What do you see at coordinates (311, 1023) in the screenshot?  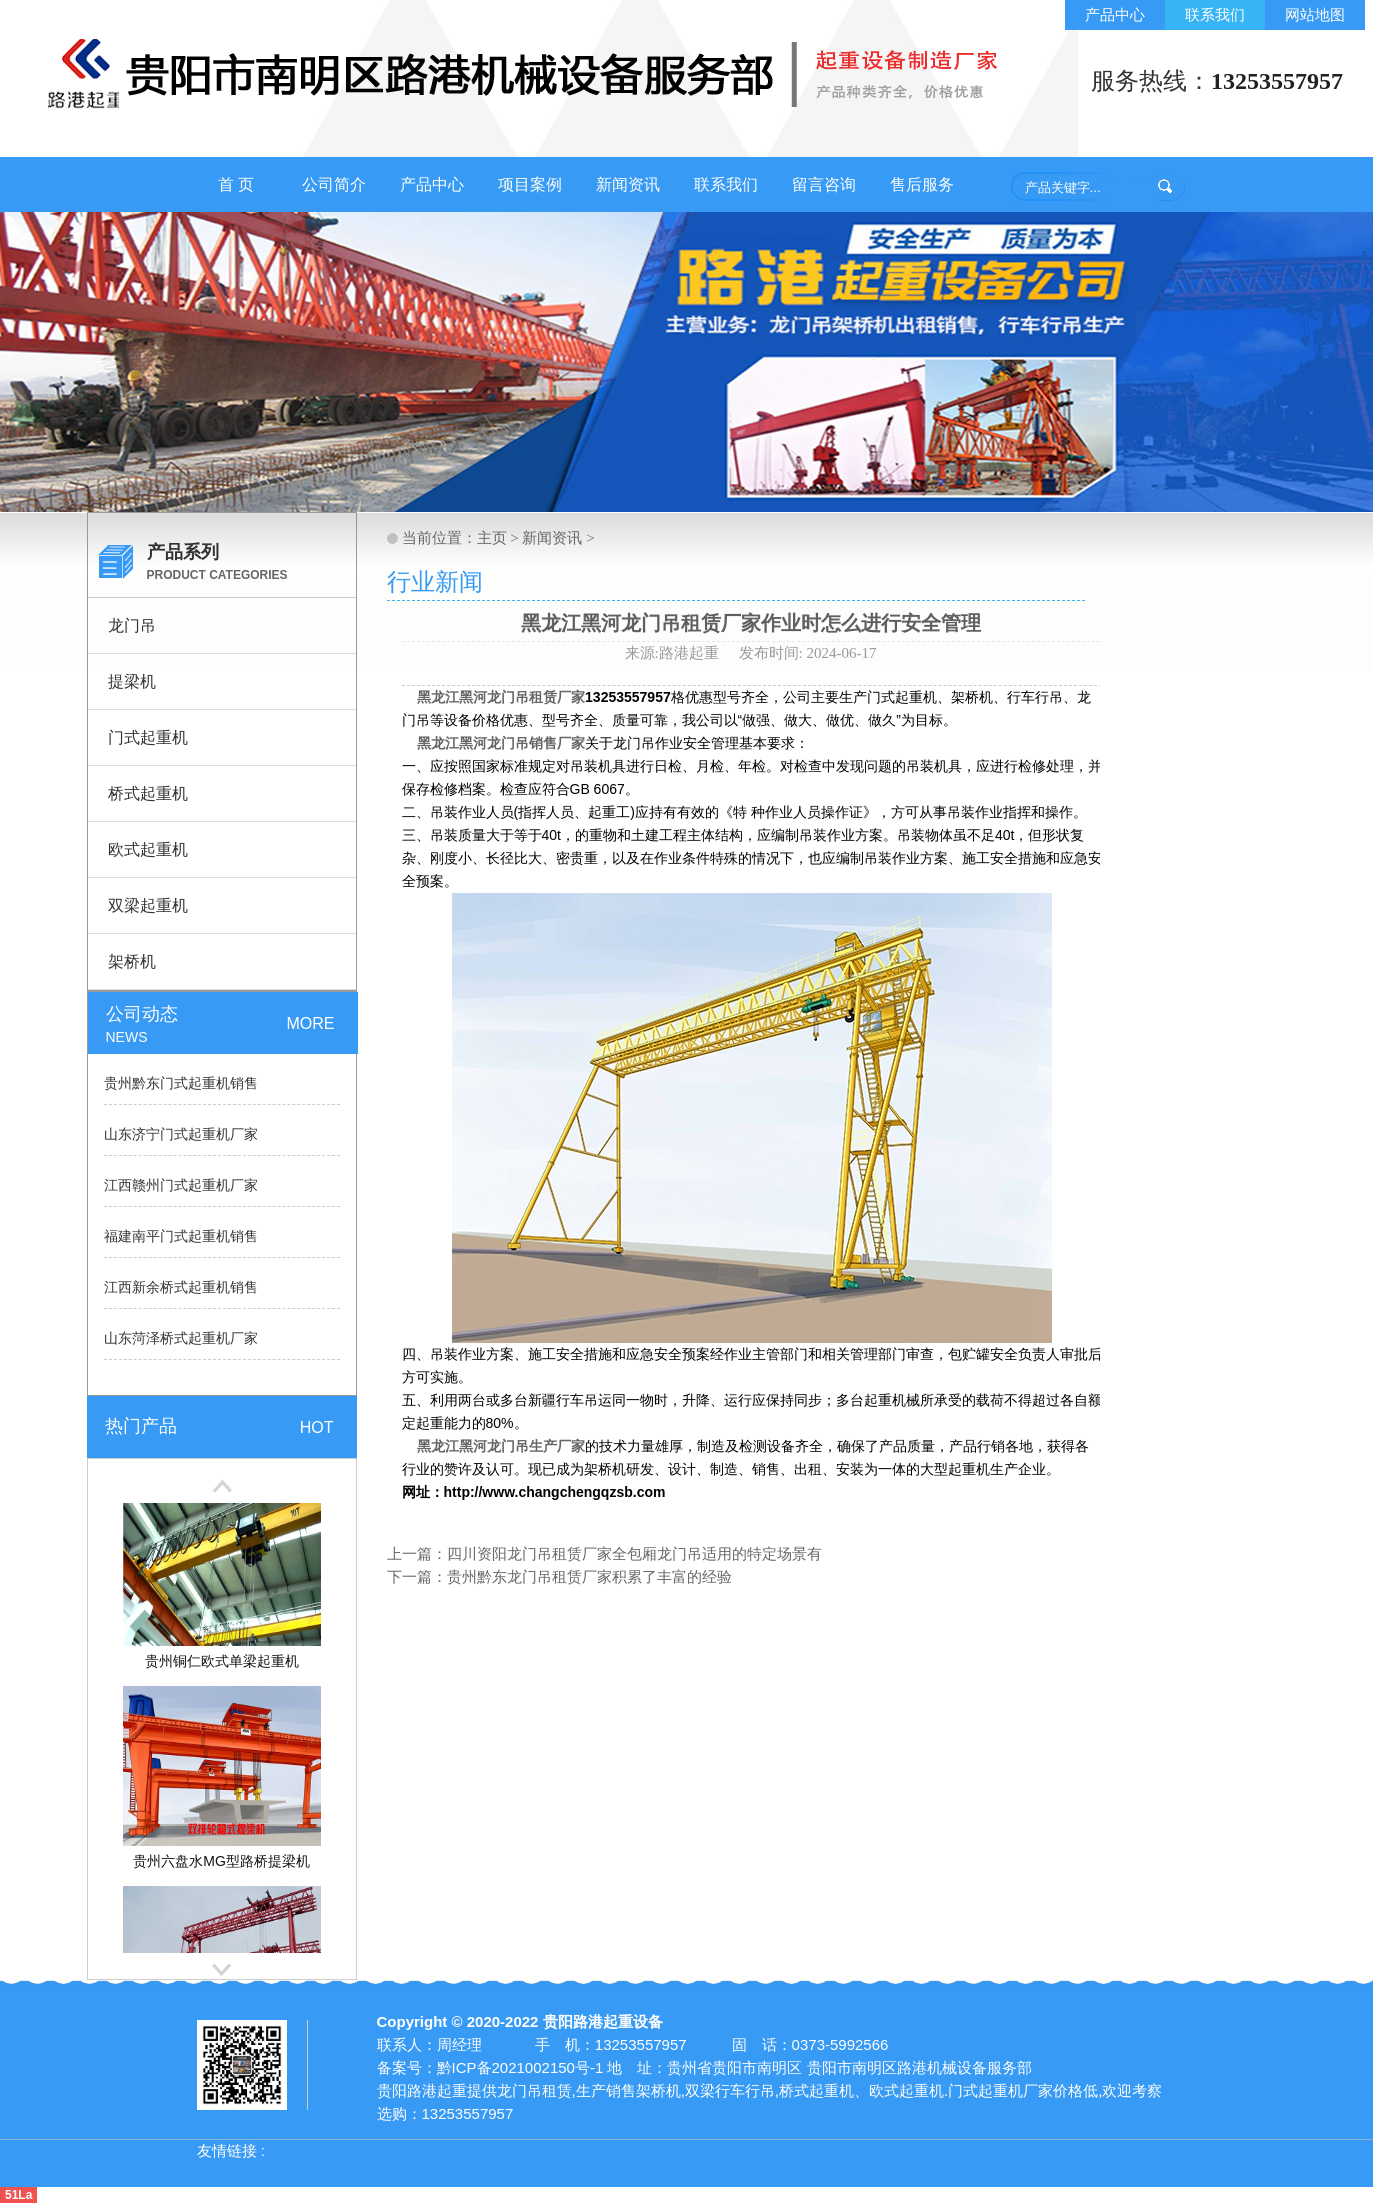 I see `MORE` at bounding box center [311, 1023].